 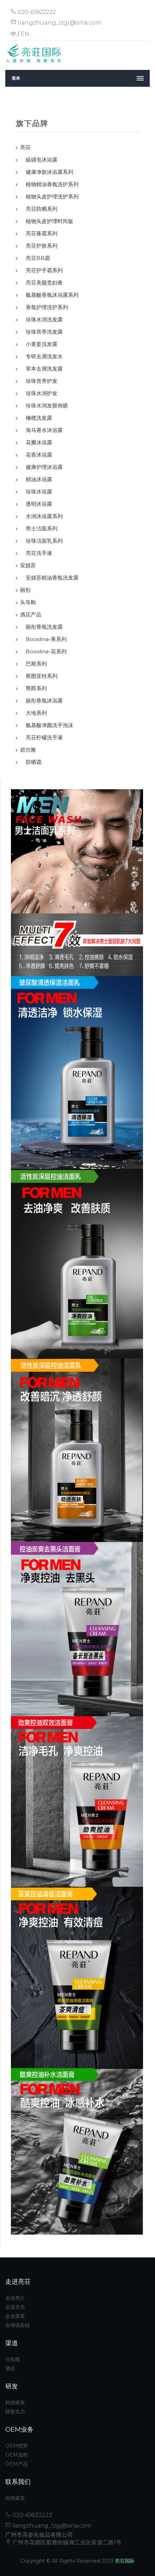 I want to click on 草本去屑洗发露, so click(x=41, y=368).